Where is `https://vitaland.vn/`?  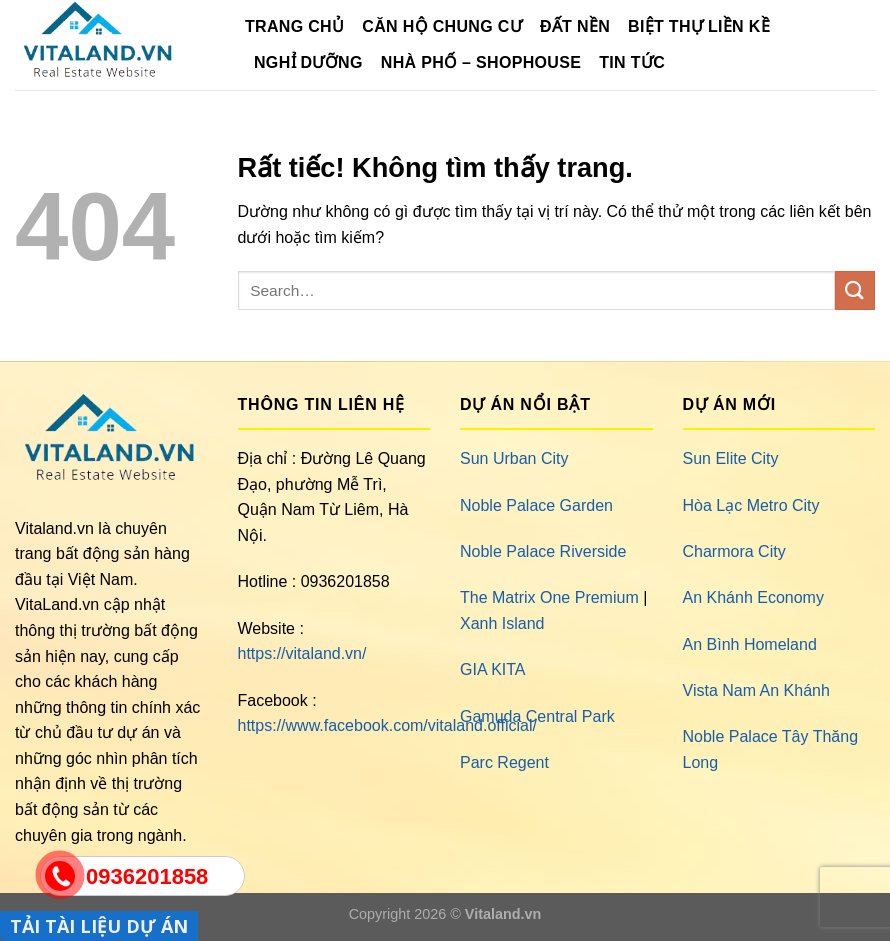
https://vitaland.vn/ is located at coordinates (302, 653).